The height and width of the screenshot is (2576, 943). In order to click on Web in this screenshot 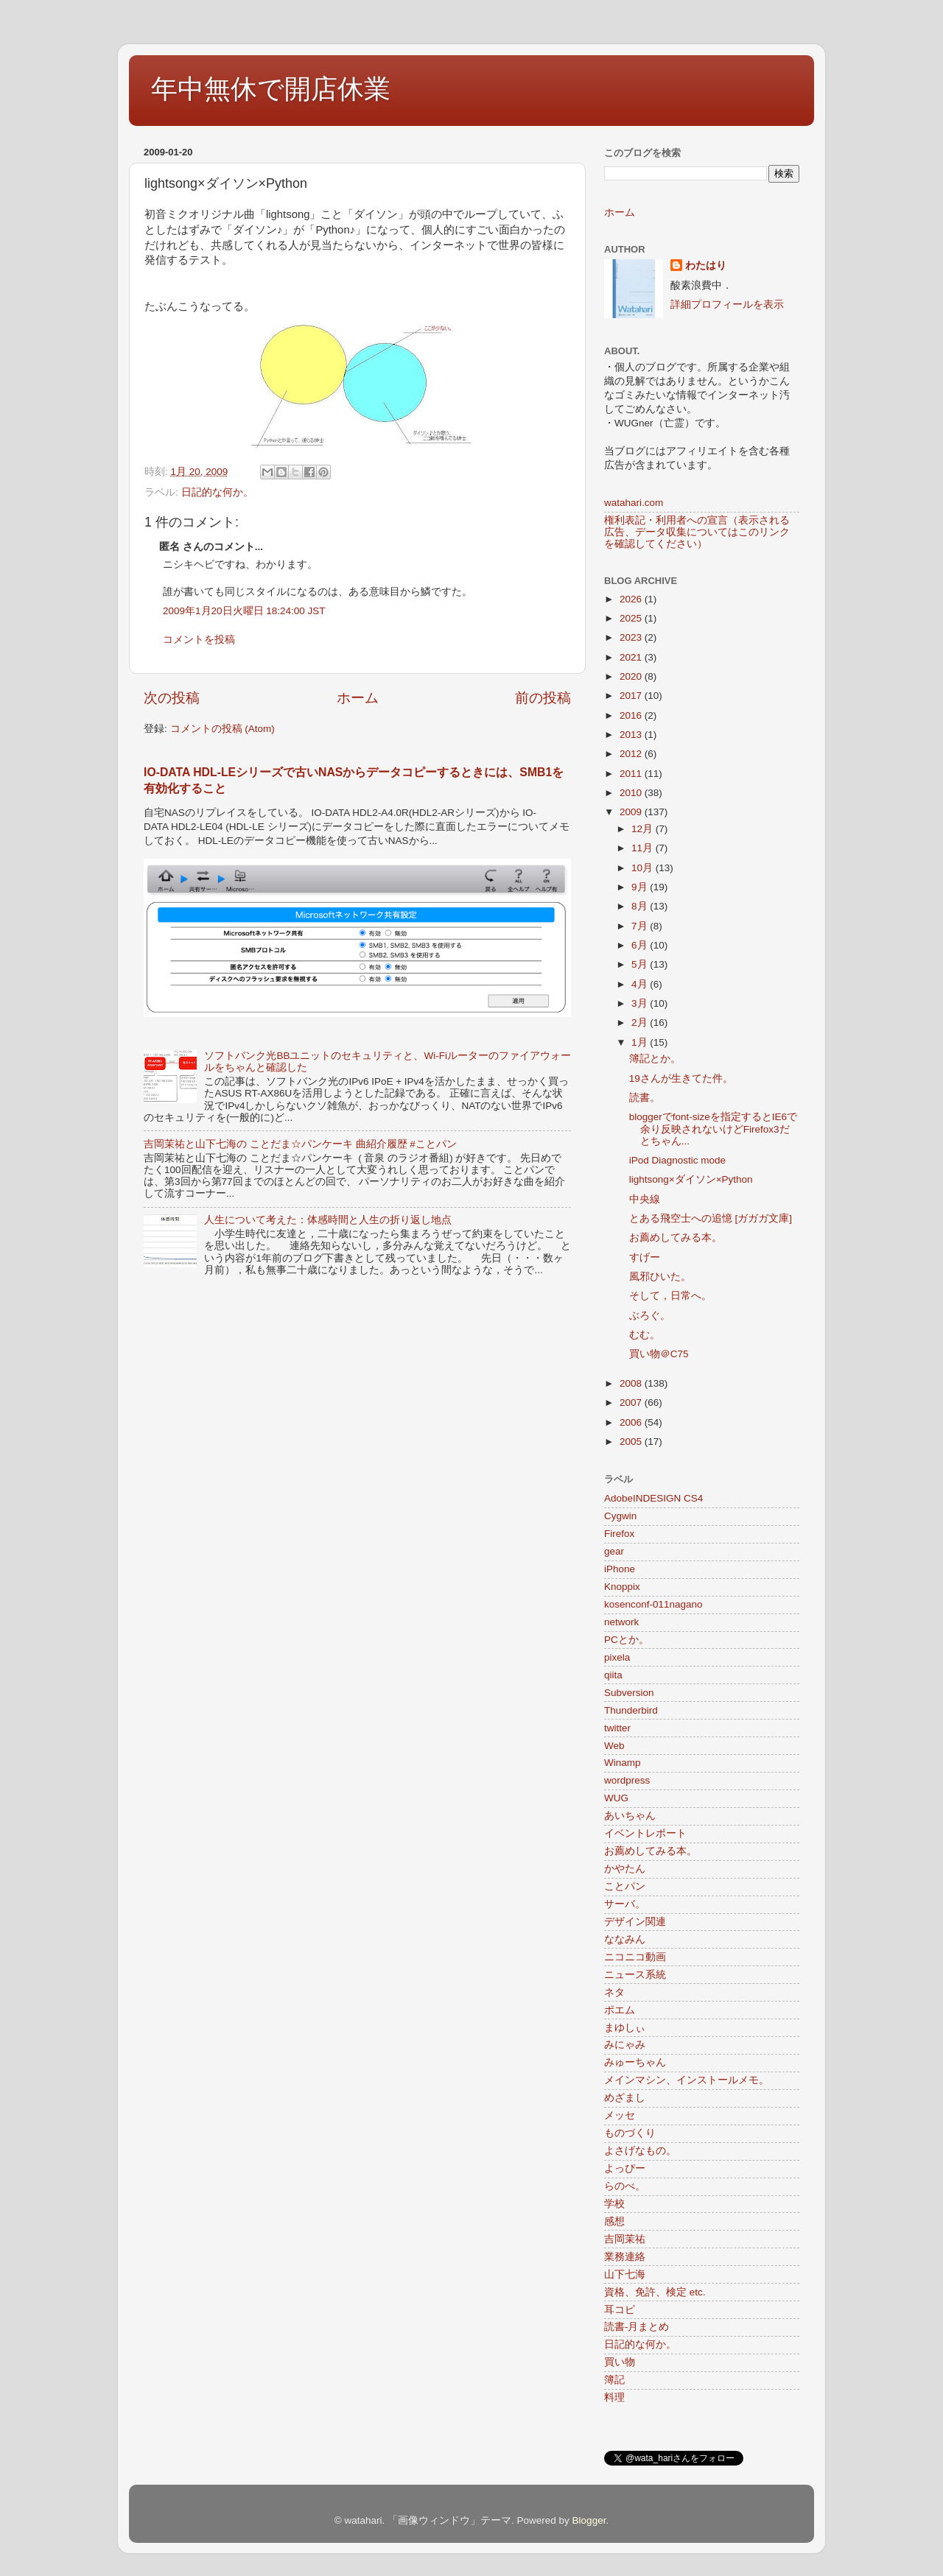, I will do `click(614, 1745)`.